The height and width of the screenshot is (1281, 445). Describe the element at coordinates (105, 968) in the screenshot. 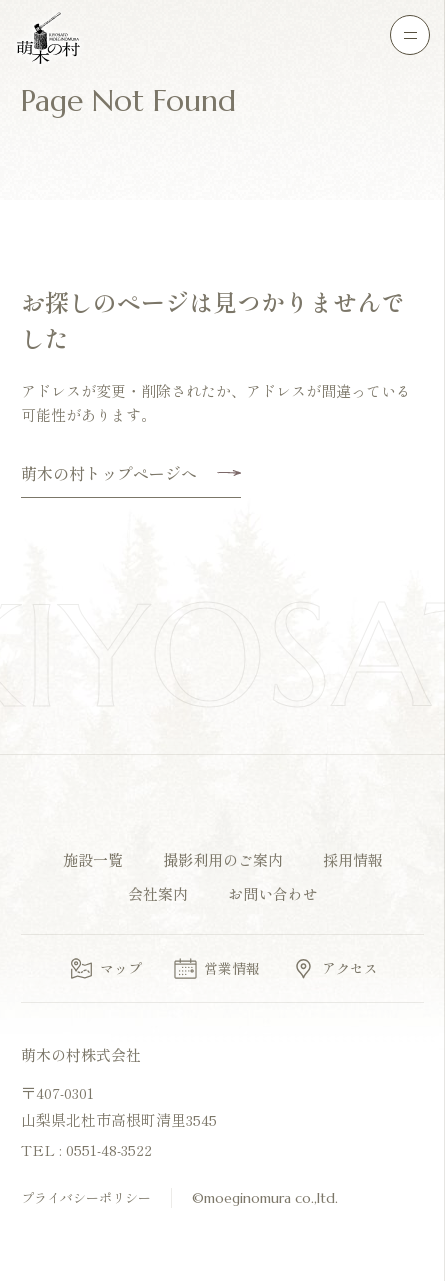

I see `マップ` at that location.